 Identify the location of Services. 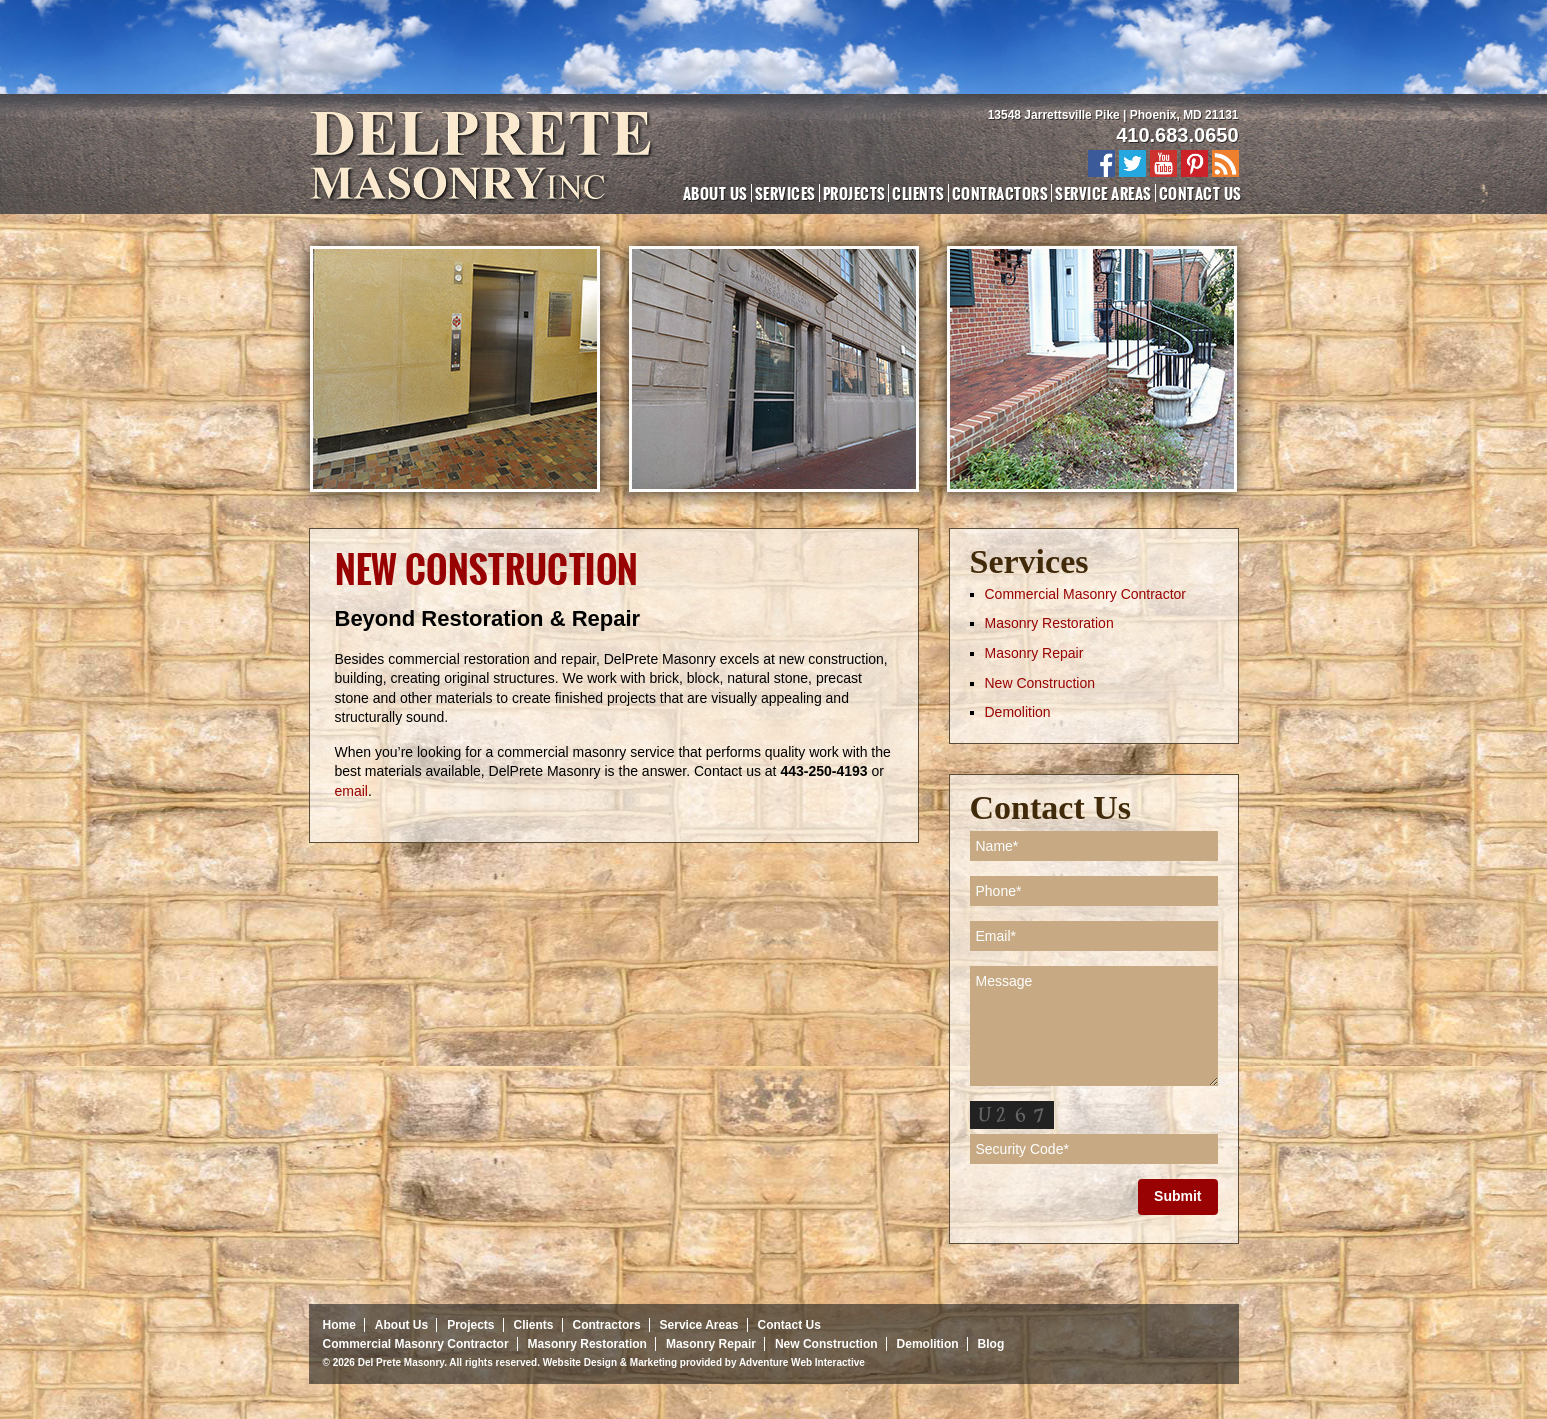
(785, 193).